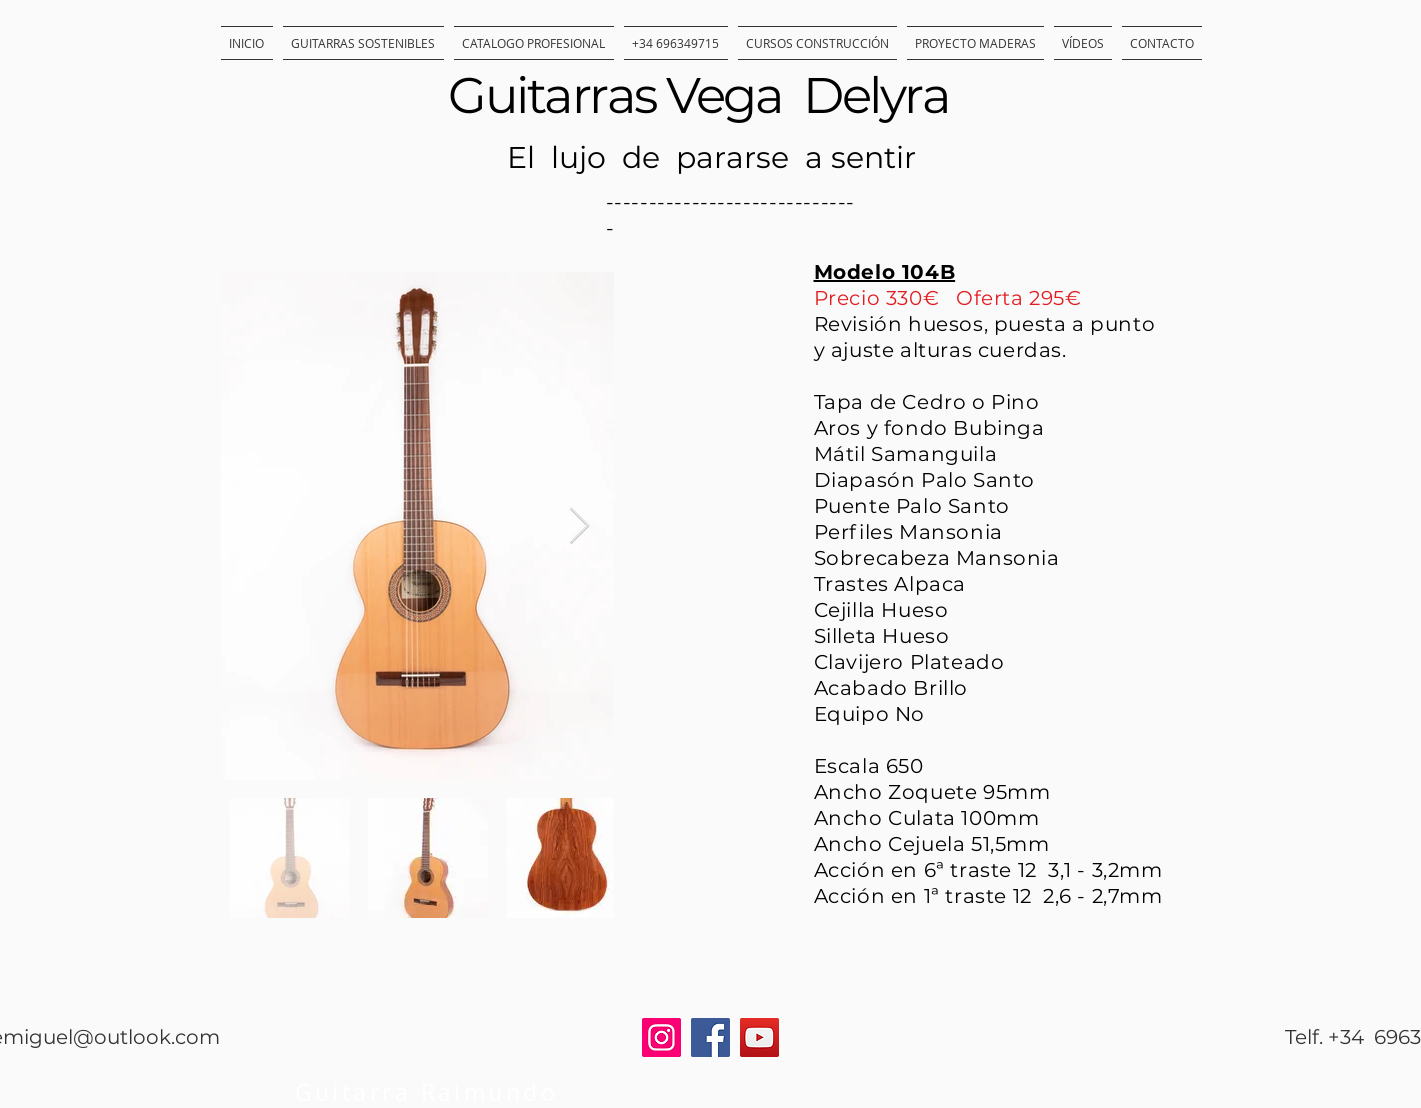  What do you see at coordinates (661, 1037) in the screenshot?
I see `[Instagram]` at bounding box center [661, 1037].